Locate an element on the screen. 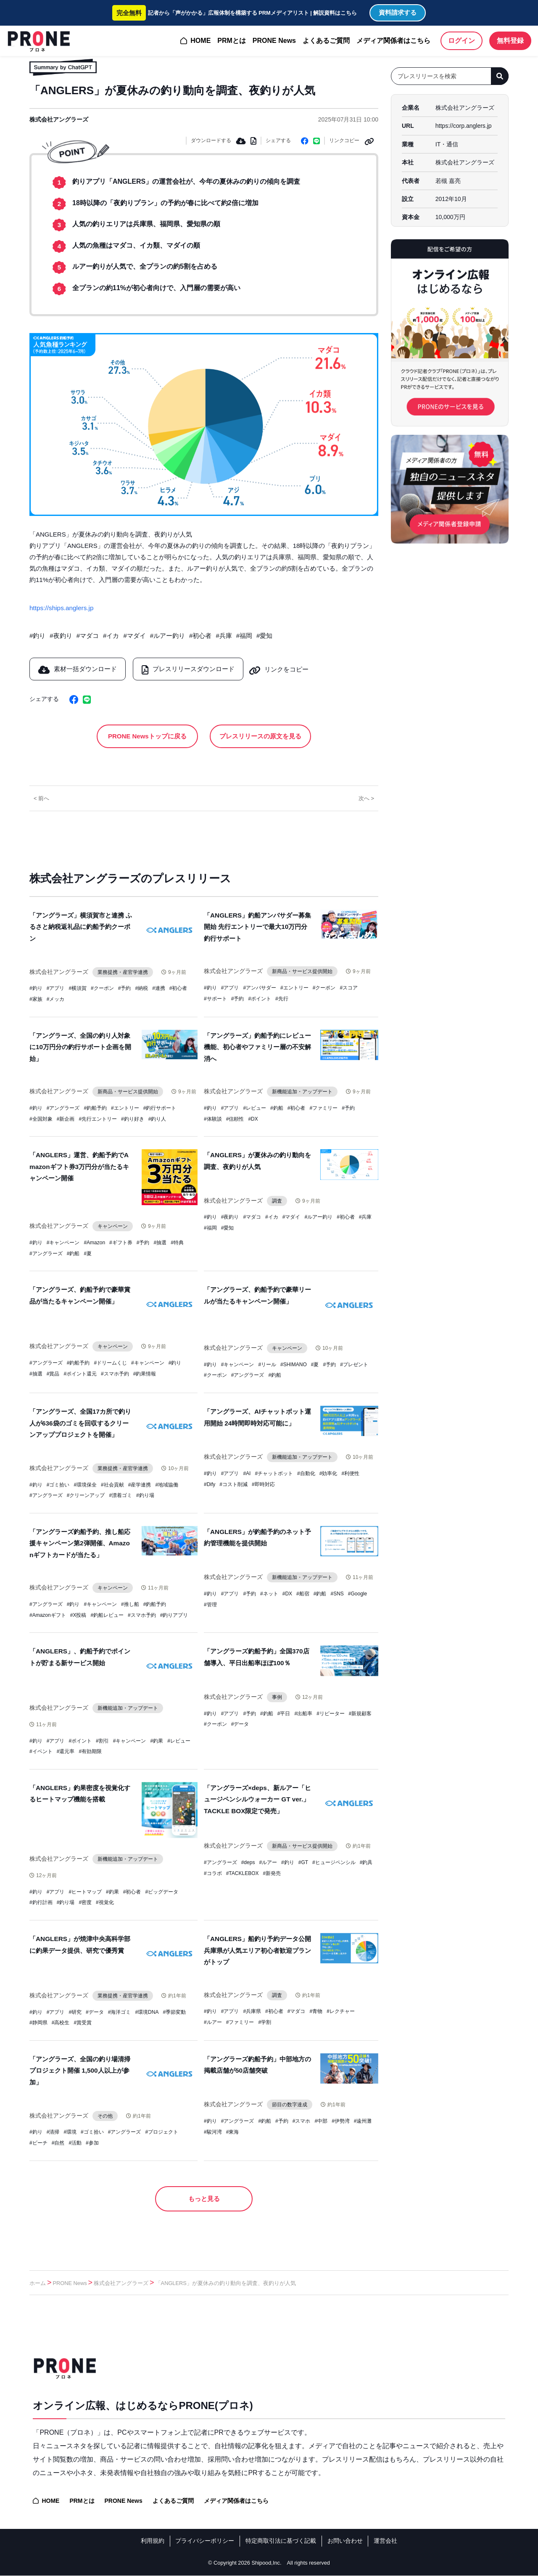  「アングラーズ釣船予約、推し船応援キャンペーン第2弾開催、Amazonギフトカードが当たる」 is located at coordinates (79, 1543).